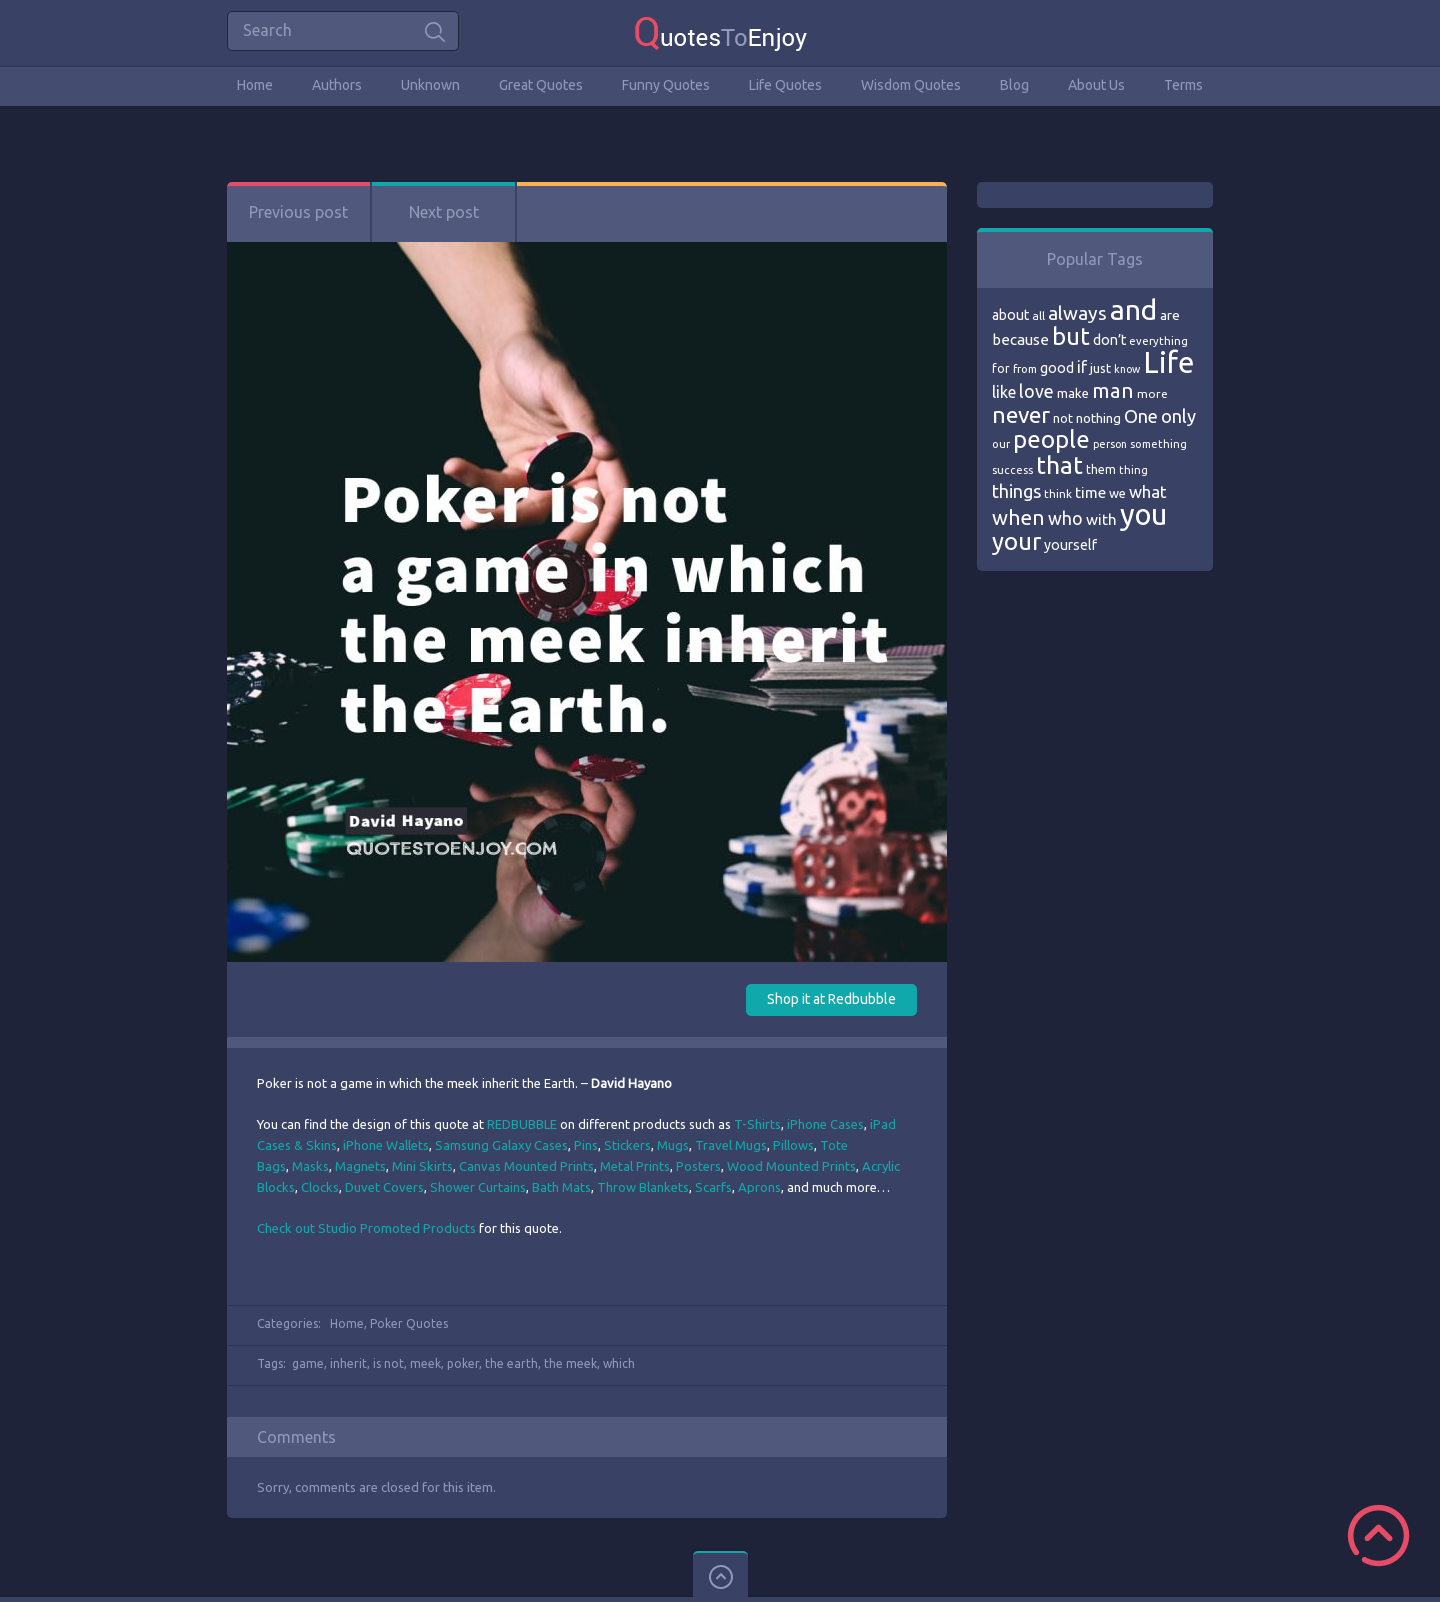 The height and width of the screenshot is (1602, 1440). Describe the element at coordinates (425, 1363) in the screenshot. I see `meek` at that location.